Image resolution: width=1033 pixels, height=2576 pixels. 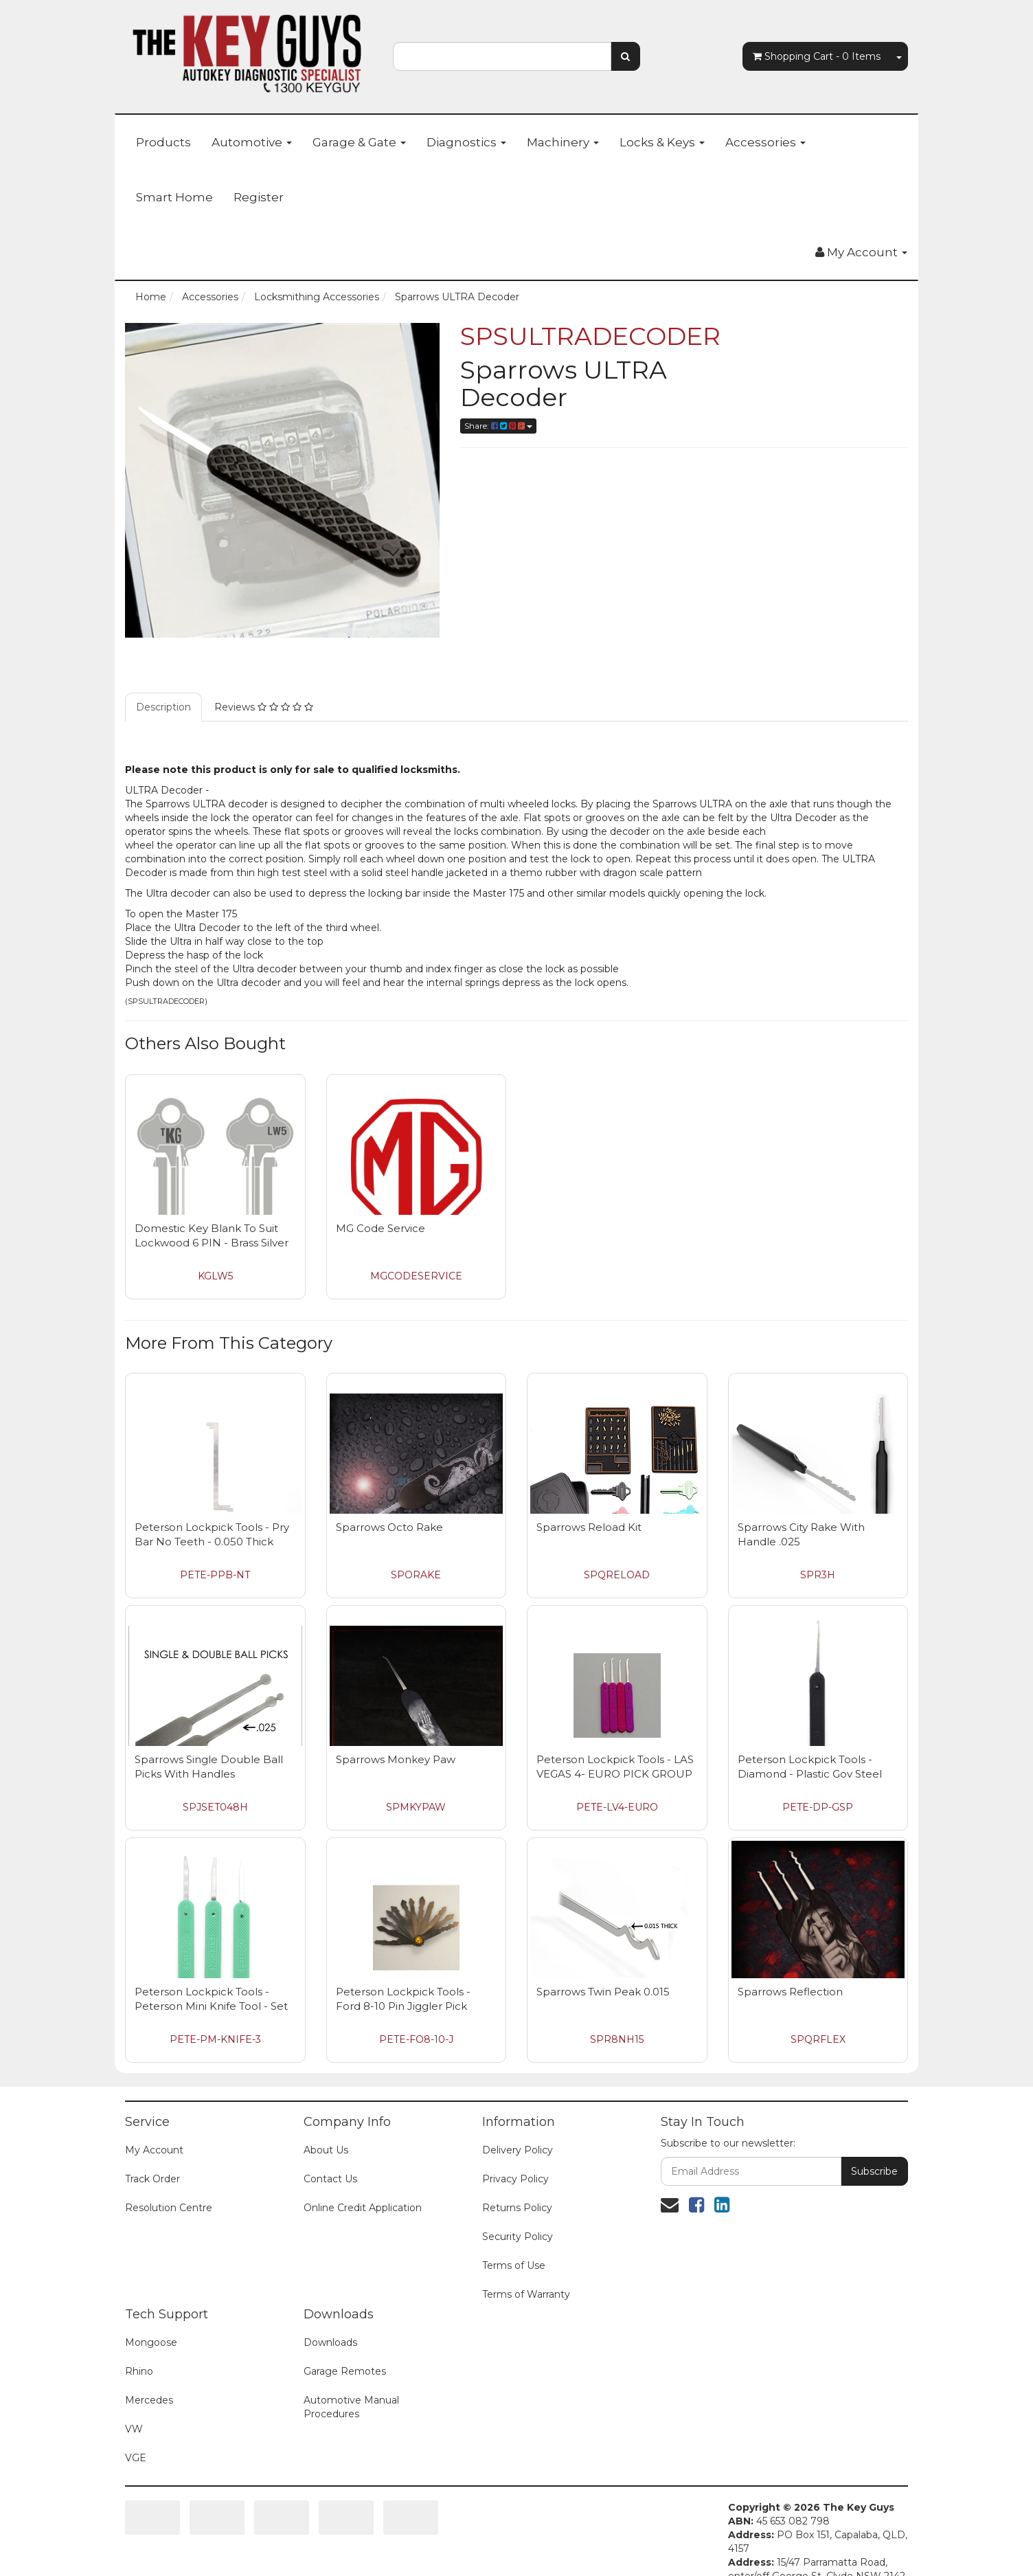 What do you see at coordinates (135, 2458) in the screenshot?
I see `VGE` at bounding box center [135, 2458].